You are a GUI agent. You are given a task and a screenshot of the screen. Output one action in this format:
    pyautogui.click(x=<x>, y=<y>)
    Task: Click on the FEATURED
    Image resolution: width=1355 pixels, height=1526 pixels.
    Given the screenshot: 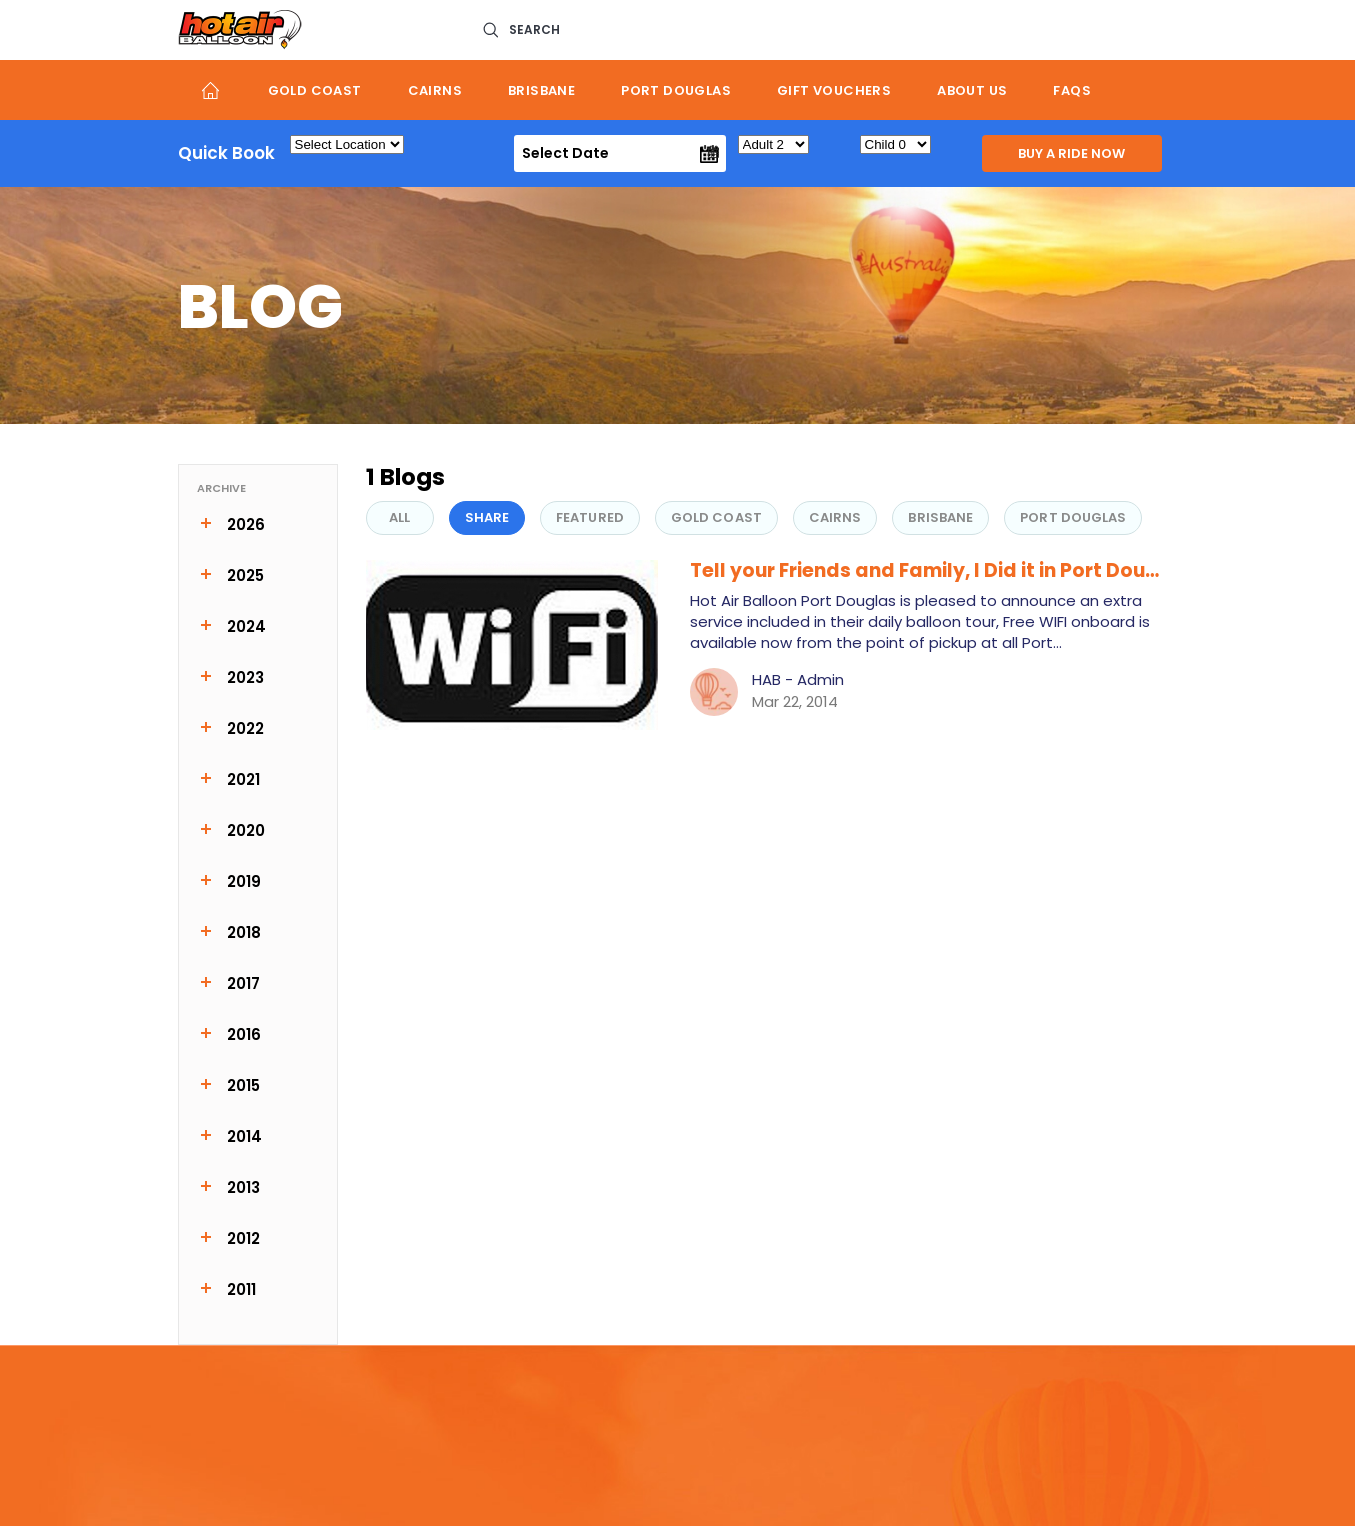 What is the action you would take?
    pyautogui.click(x=590, y=517)
    